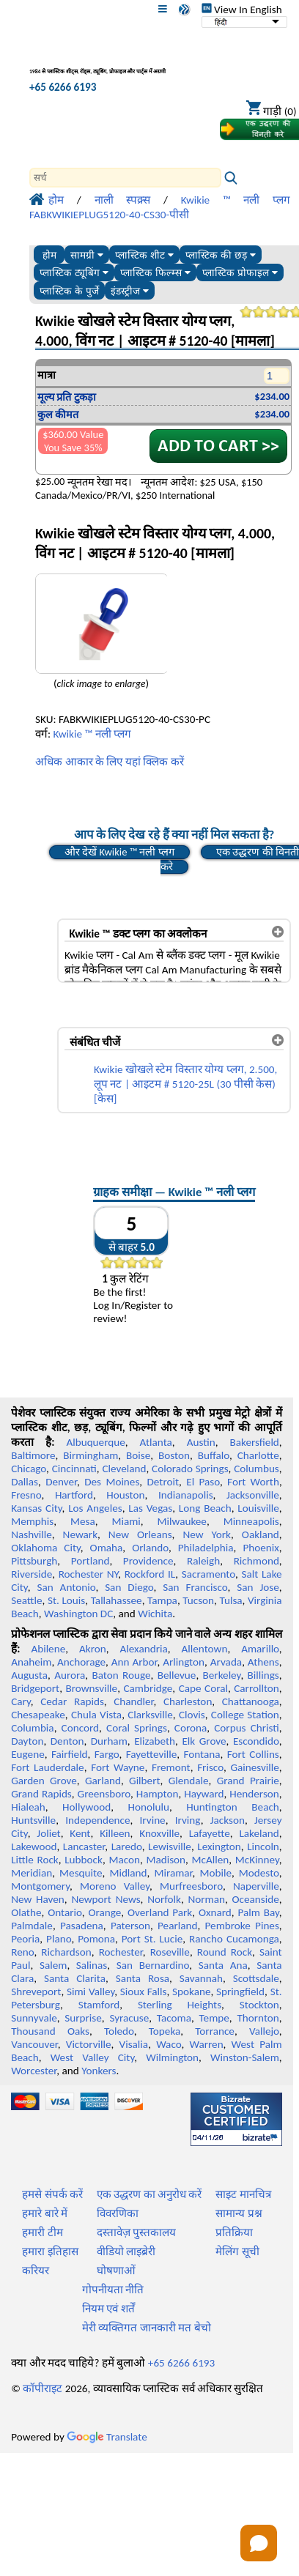 The height and width of the screenshot is (2576, 299). I want to click on Cape Coral, so click(203, 1688).